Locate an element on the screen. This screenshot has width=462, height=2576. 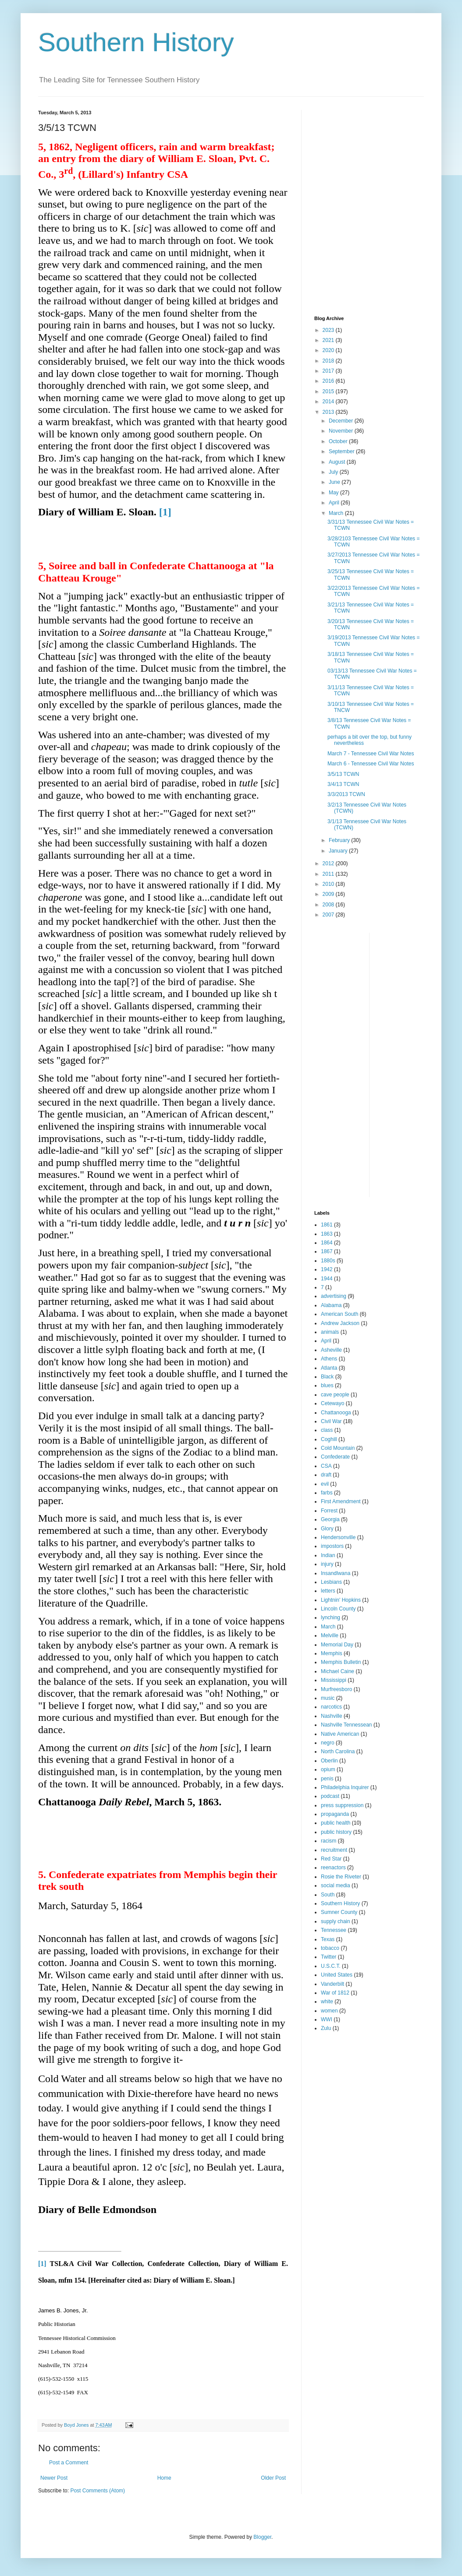
2018 is located at coordinates (329, 361).